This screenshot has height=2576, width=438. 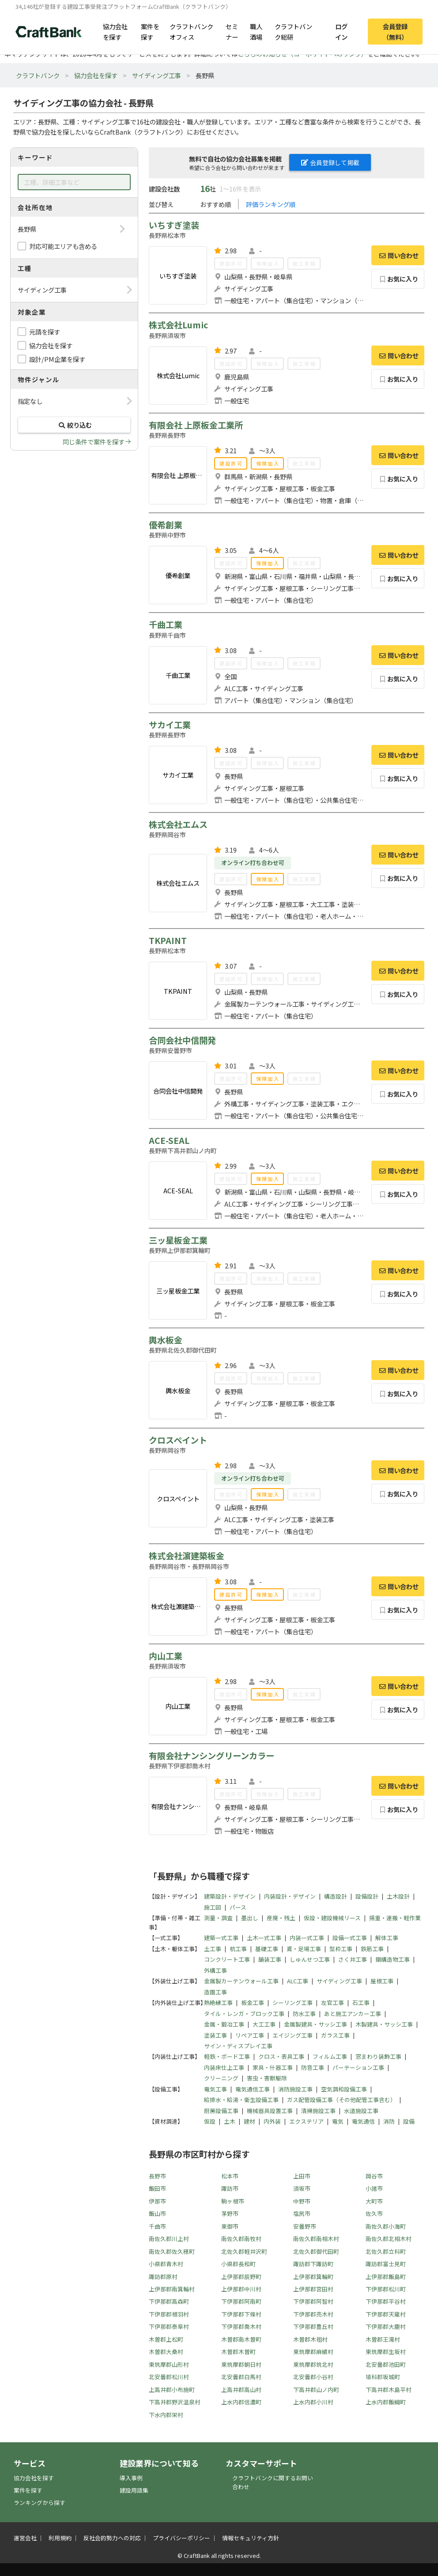 What do you see at coordinates (166, 2351) in the screenshot?
I see `木曽郡大桑村` at bounding box center [166, 2351].